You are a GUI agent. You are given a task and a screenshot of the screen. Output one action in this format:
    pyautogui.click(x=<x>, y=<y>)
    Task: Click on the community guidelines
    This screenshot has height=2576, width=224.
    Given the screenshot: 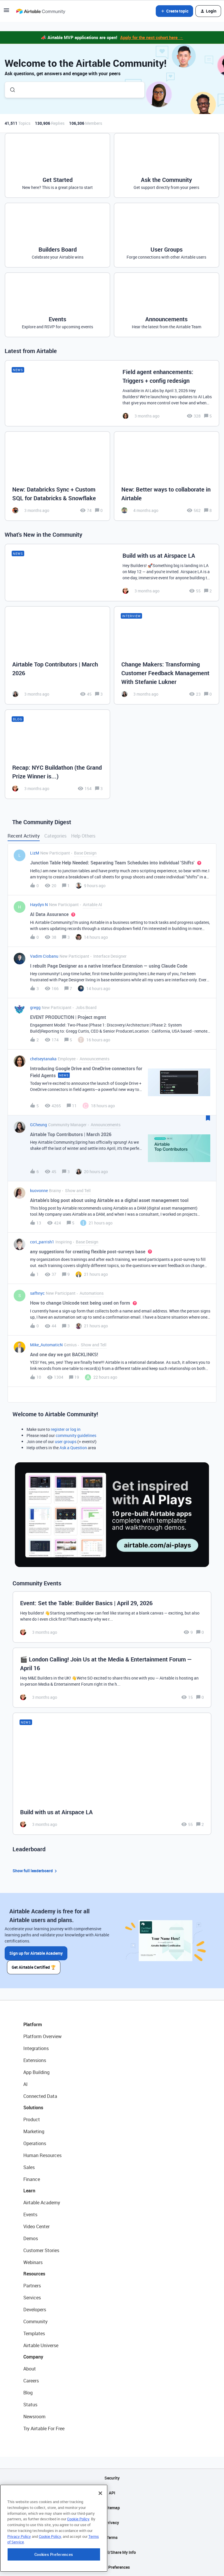 What is the action you would take?
    pyautogui.click(x=76, y=1435)
    